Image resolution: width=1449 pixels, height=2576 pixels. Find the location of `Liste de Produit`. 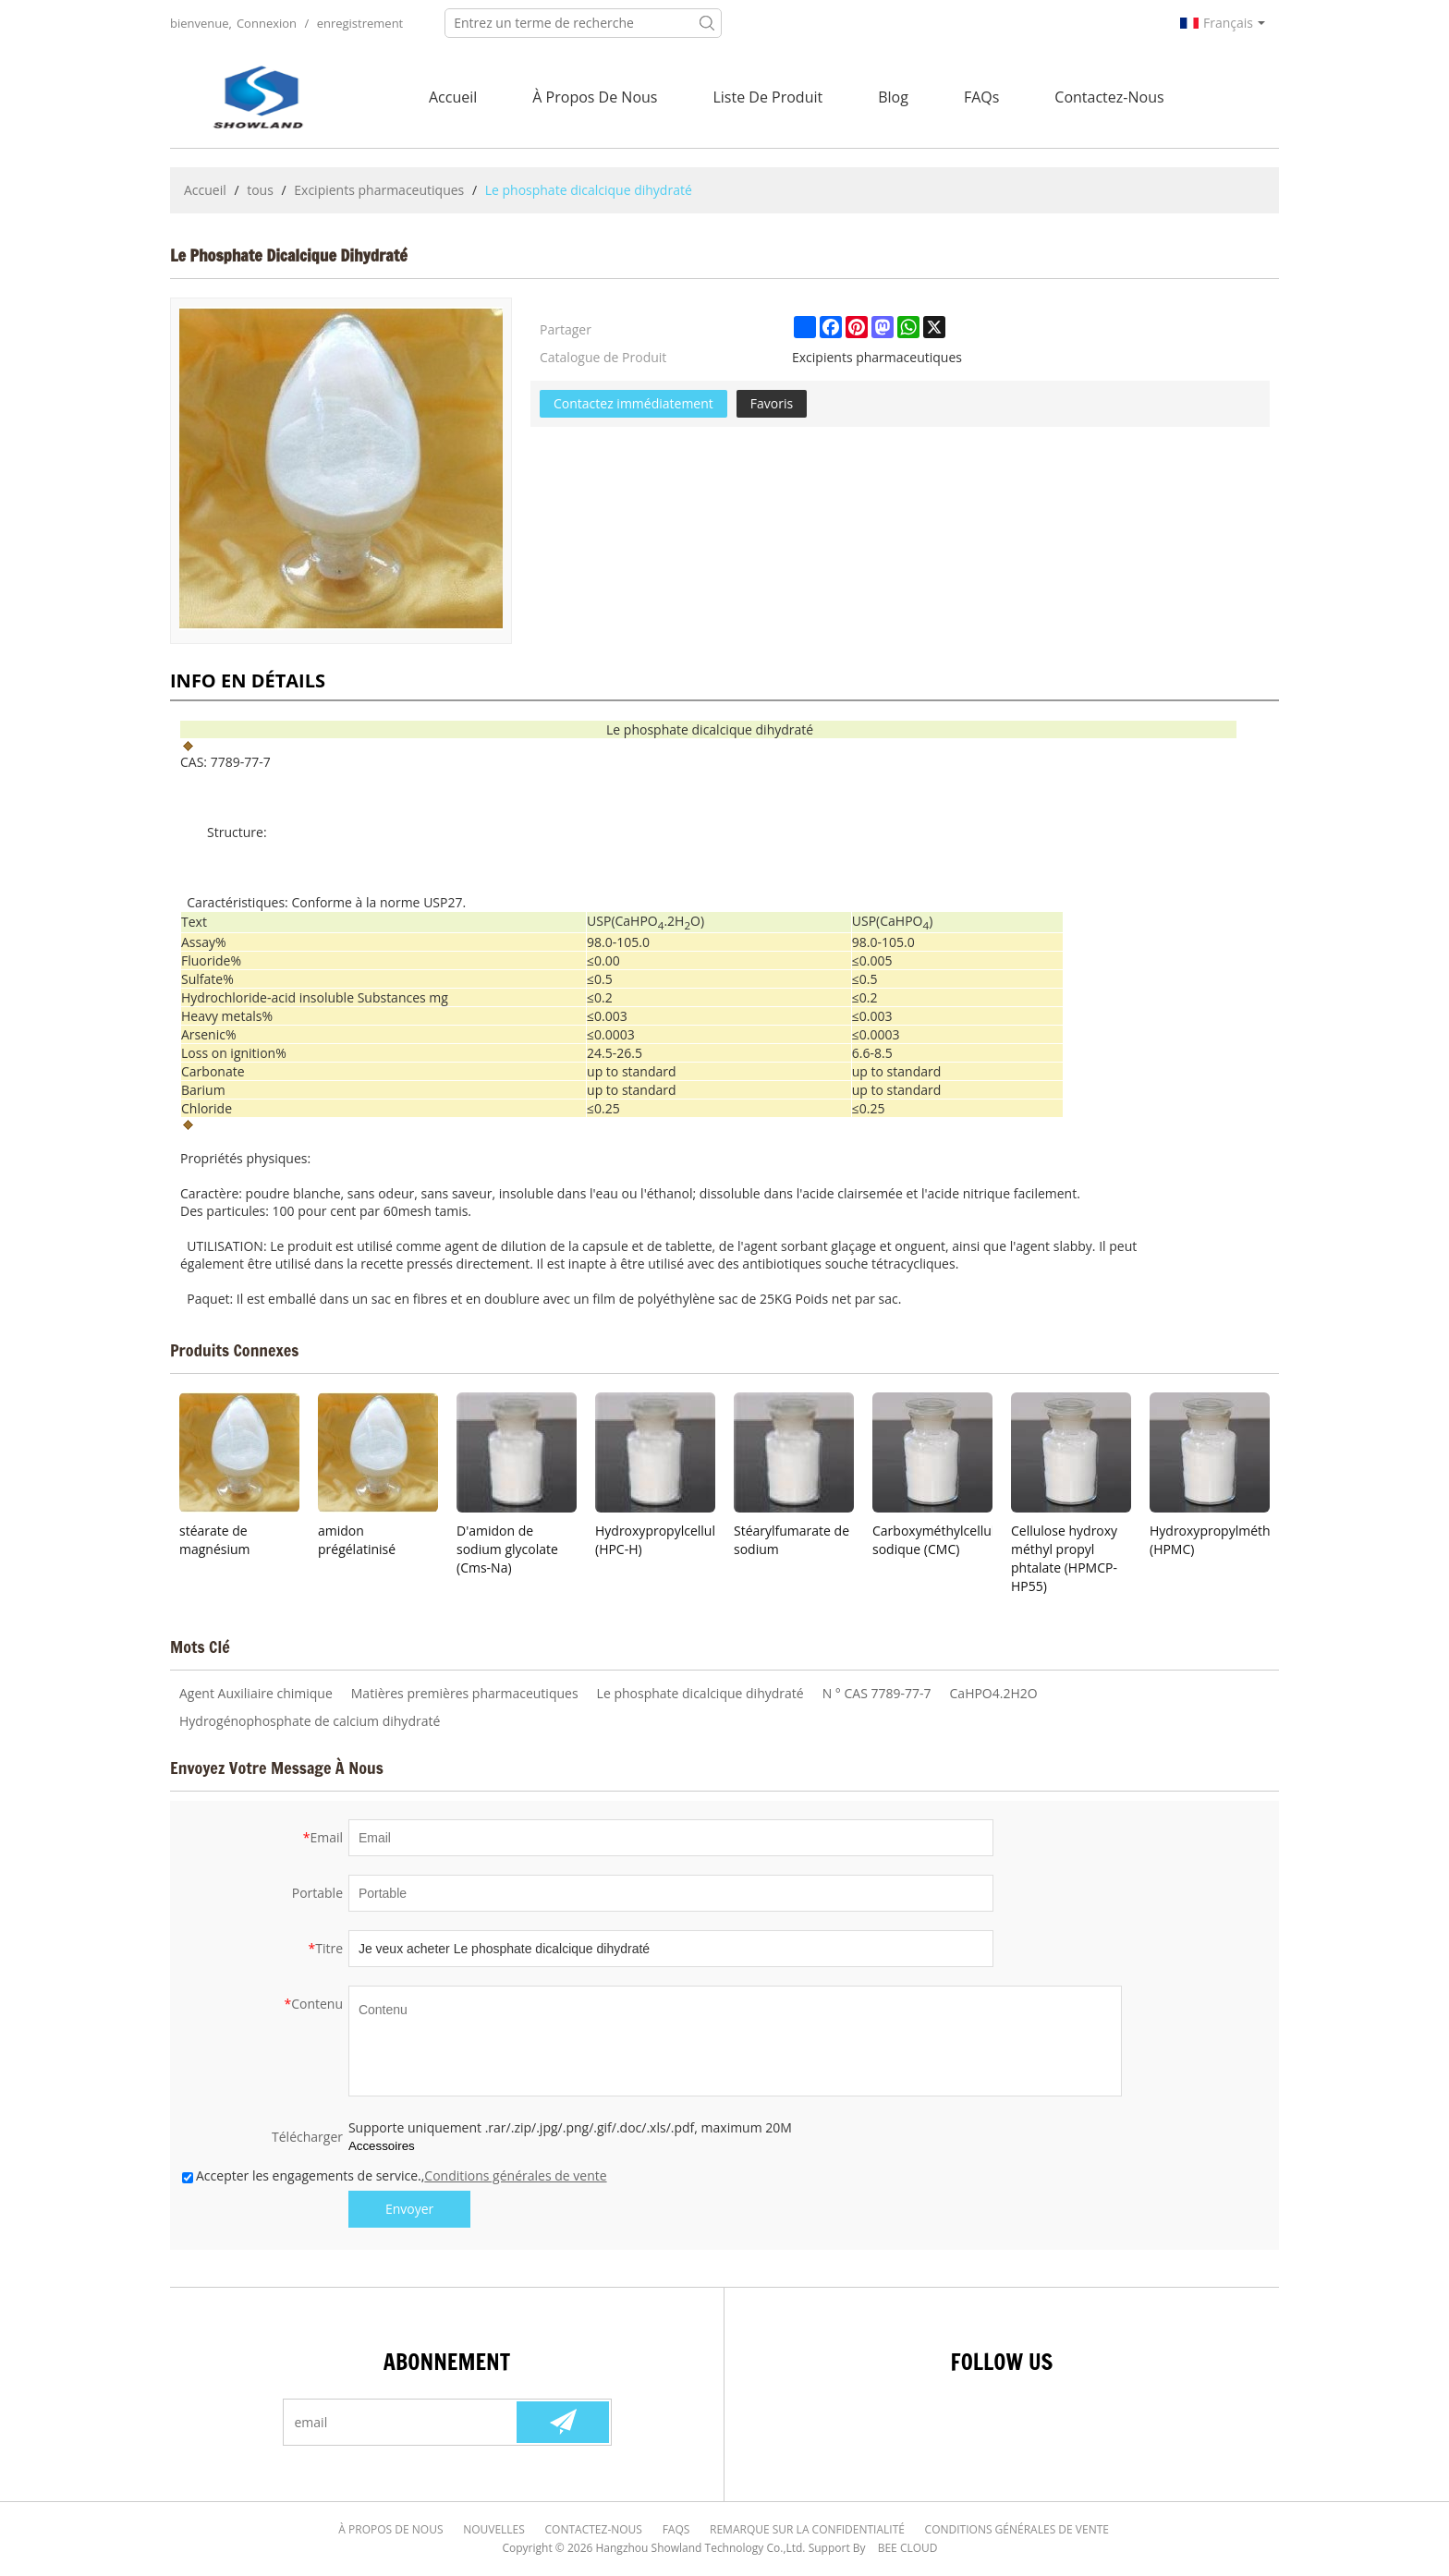

Liste de Produit is located at coordinates (767, 97).